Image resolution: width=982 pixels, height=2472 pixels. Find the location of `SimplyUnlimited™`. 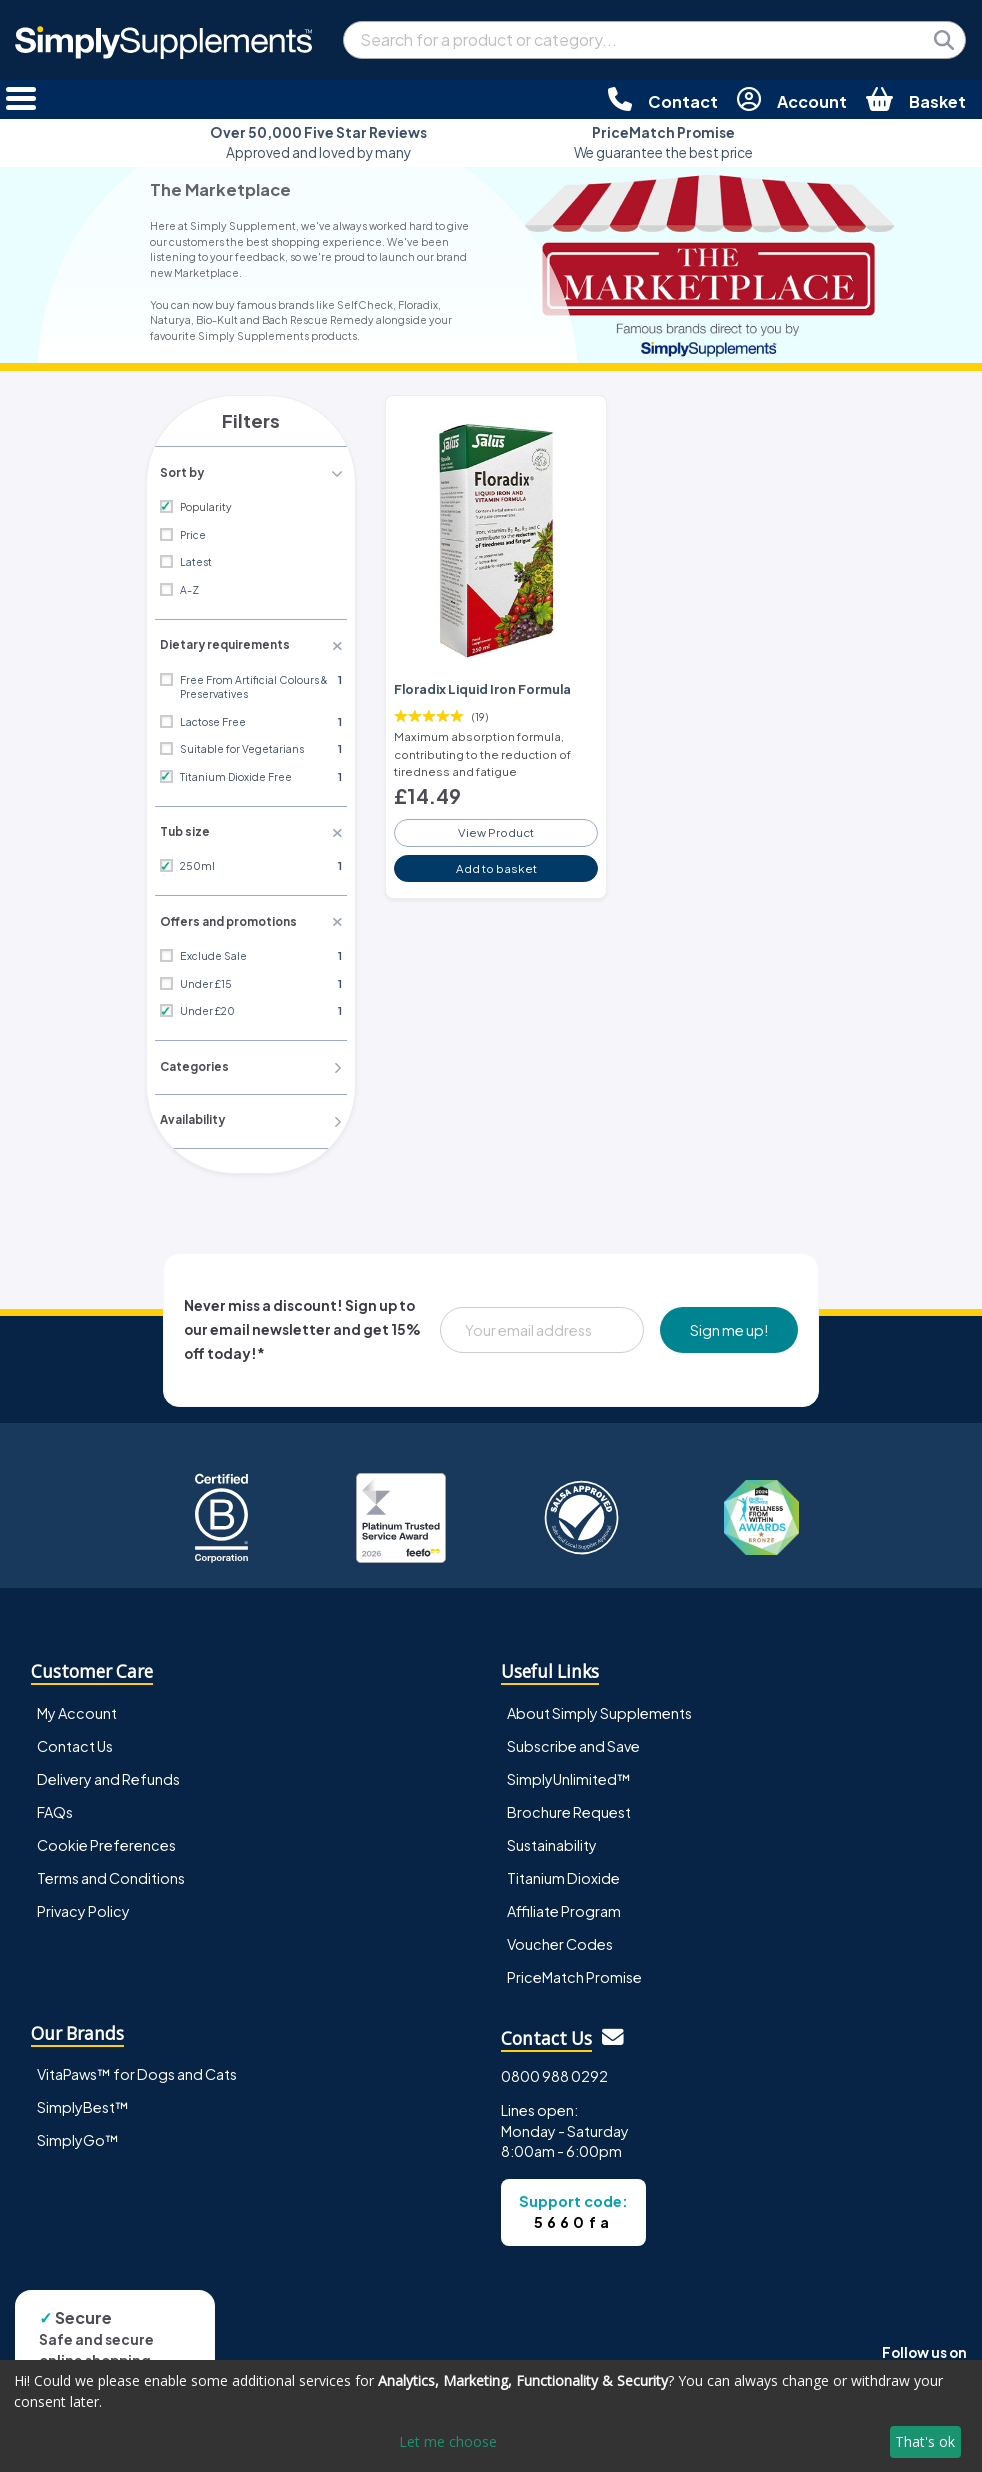

SimplyUnlimited™ is located at coordinates (569, 1774).